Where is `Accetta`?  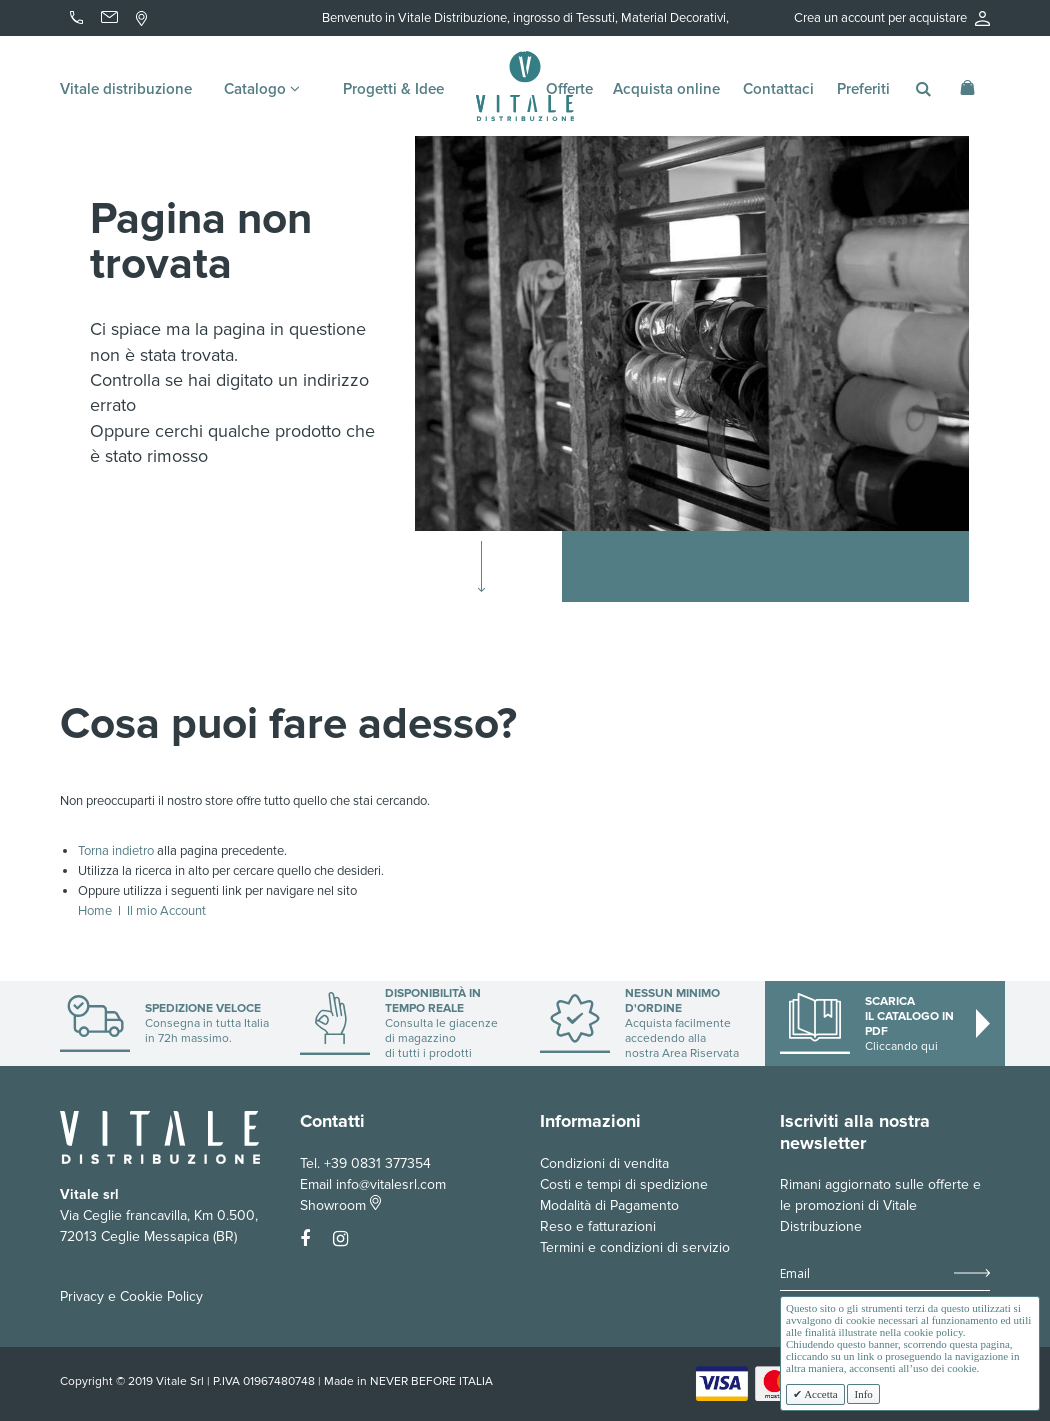 Accetta is located at coordinates (820, 1394).